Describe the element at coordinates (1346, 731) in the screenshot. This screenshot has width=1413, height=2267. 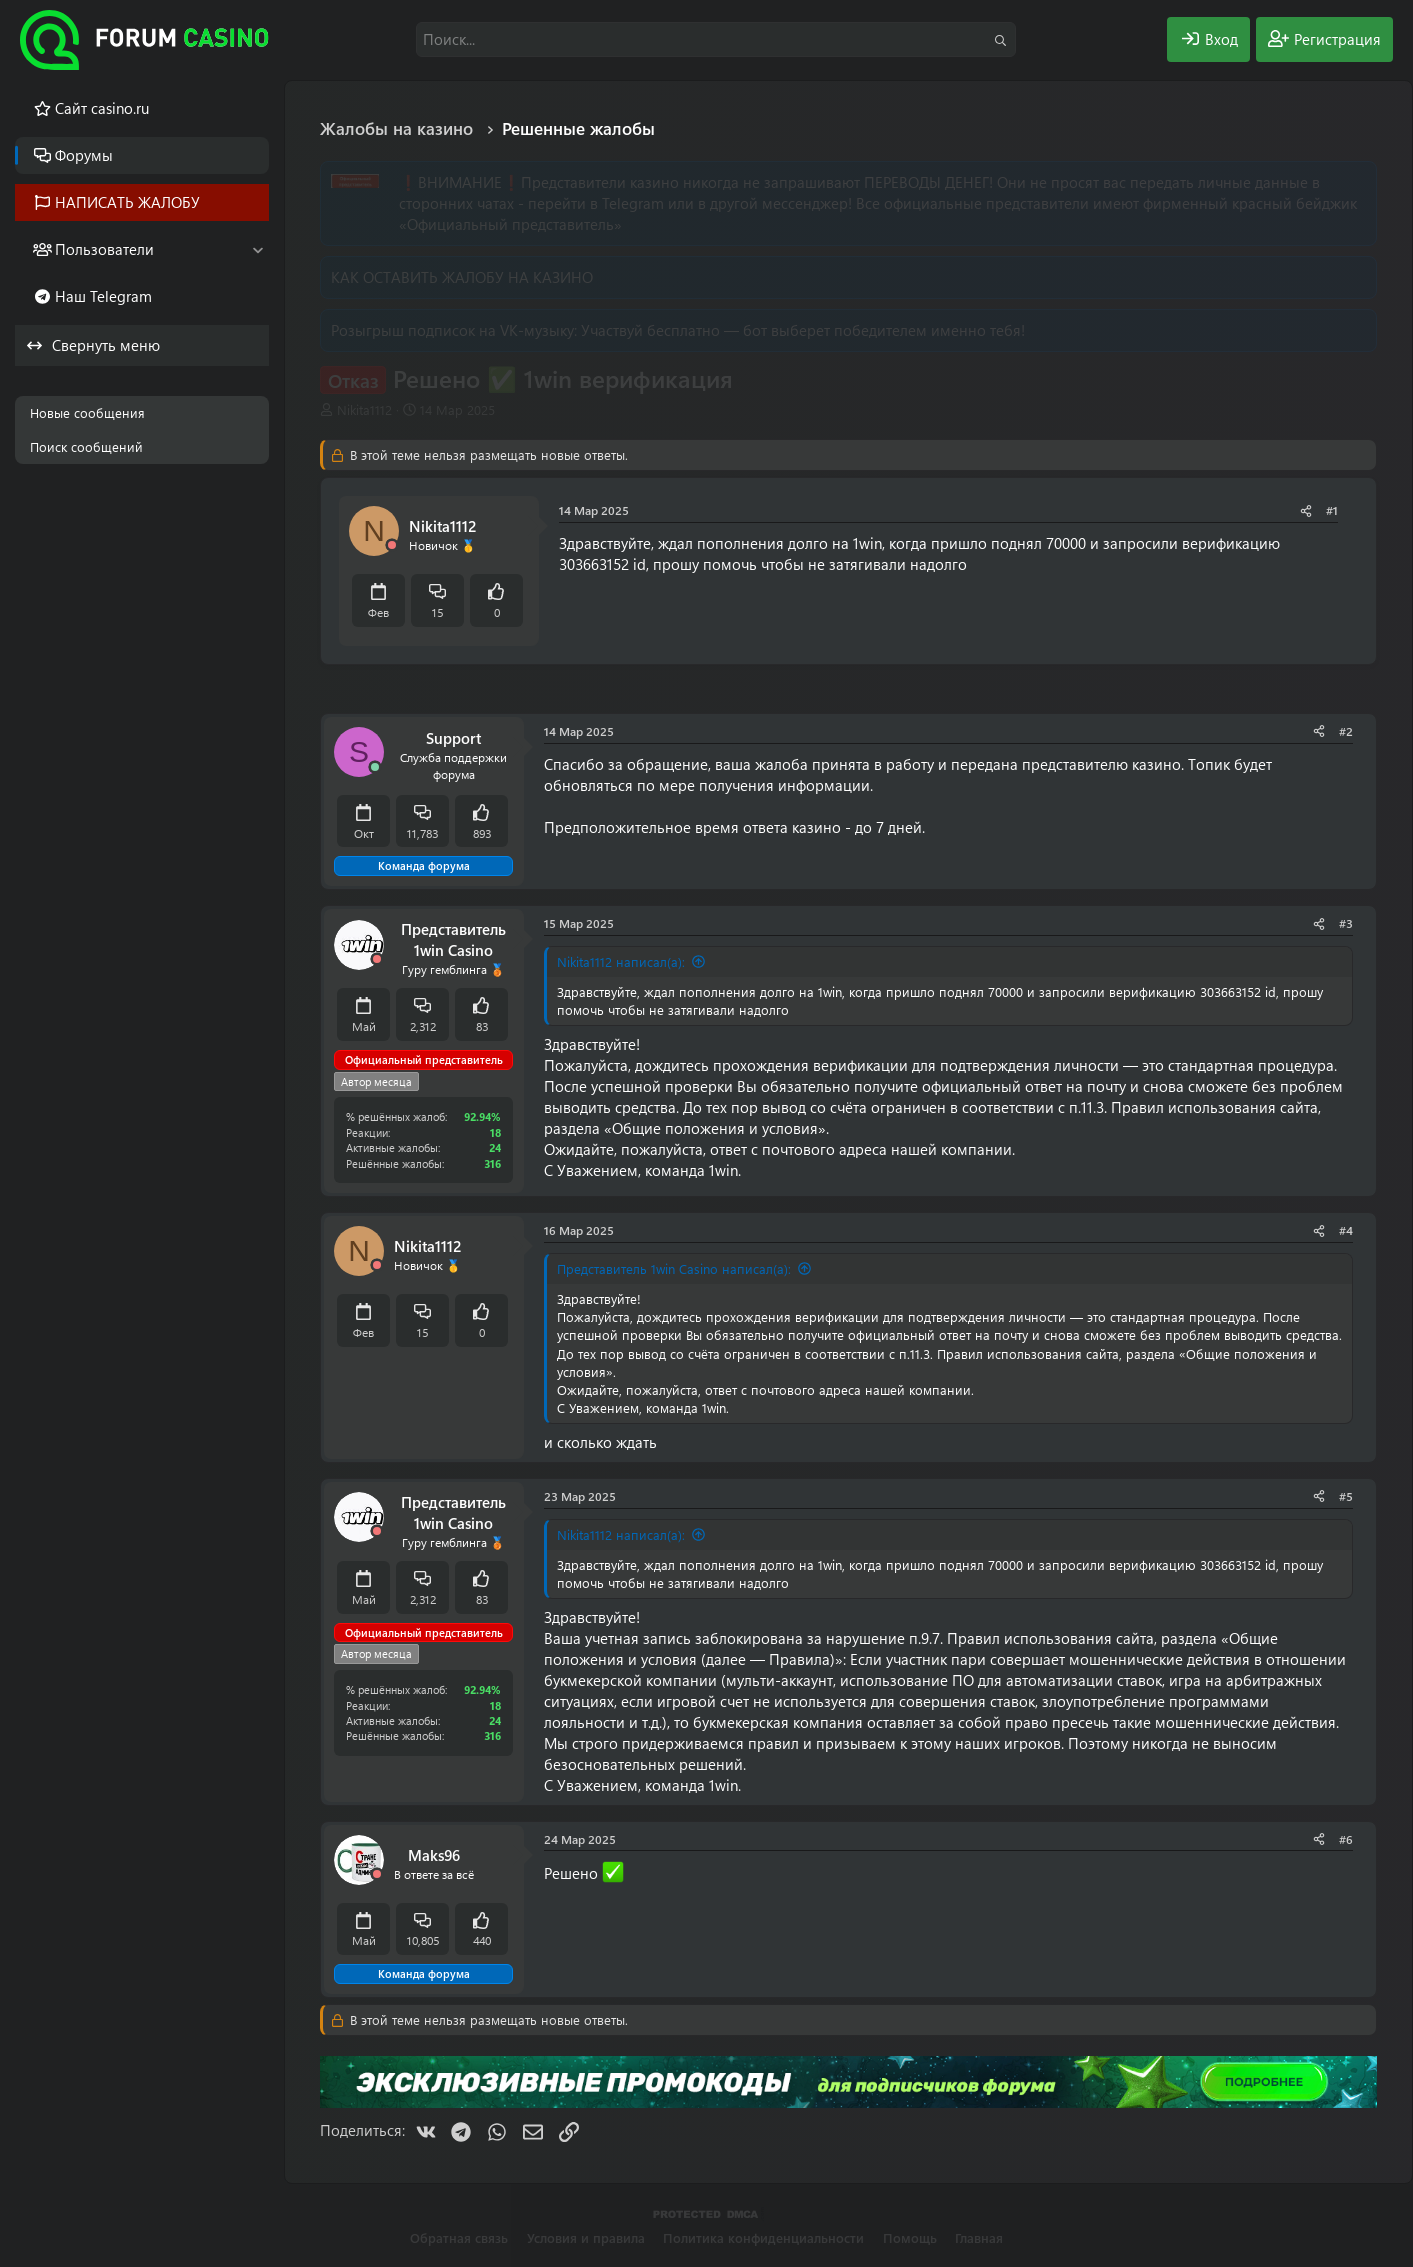
I see `#2` at that location.